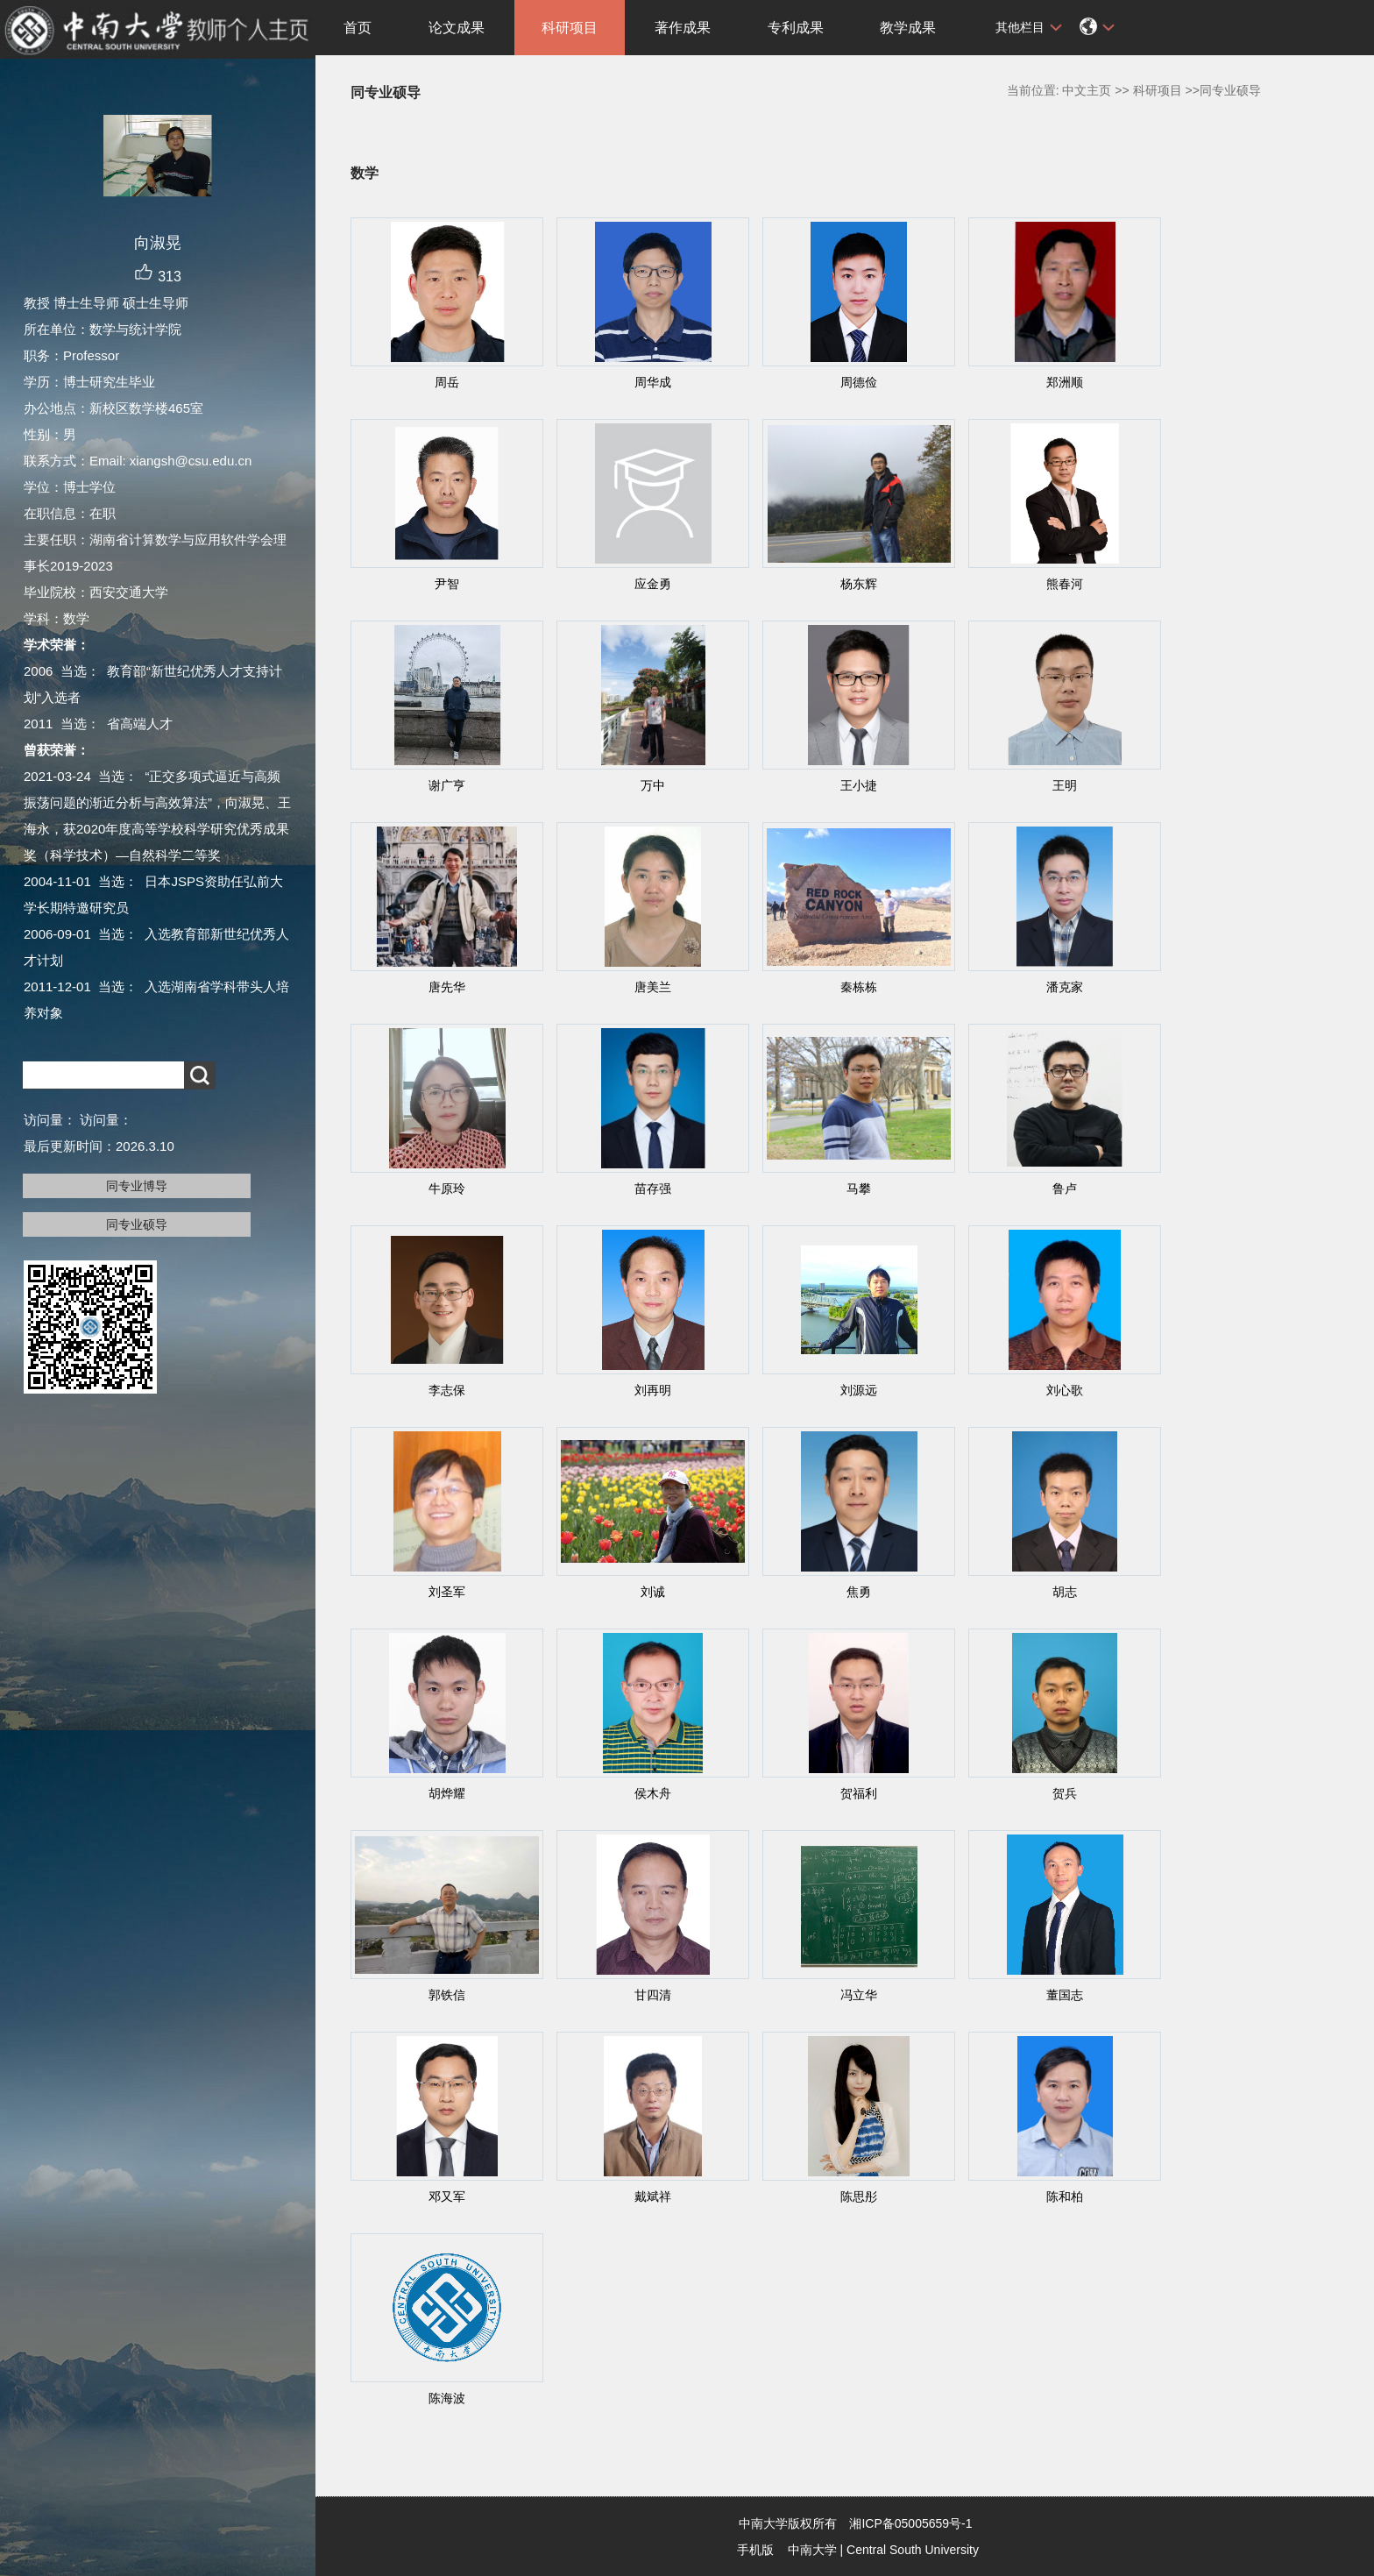 The height and width of the screenshot is (2576, 1374). What do you see at coordinates (858, 2196) in the screenshot?
I see `陈思彤` at bounding box center [858, 2196].